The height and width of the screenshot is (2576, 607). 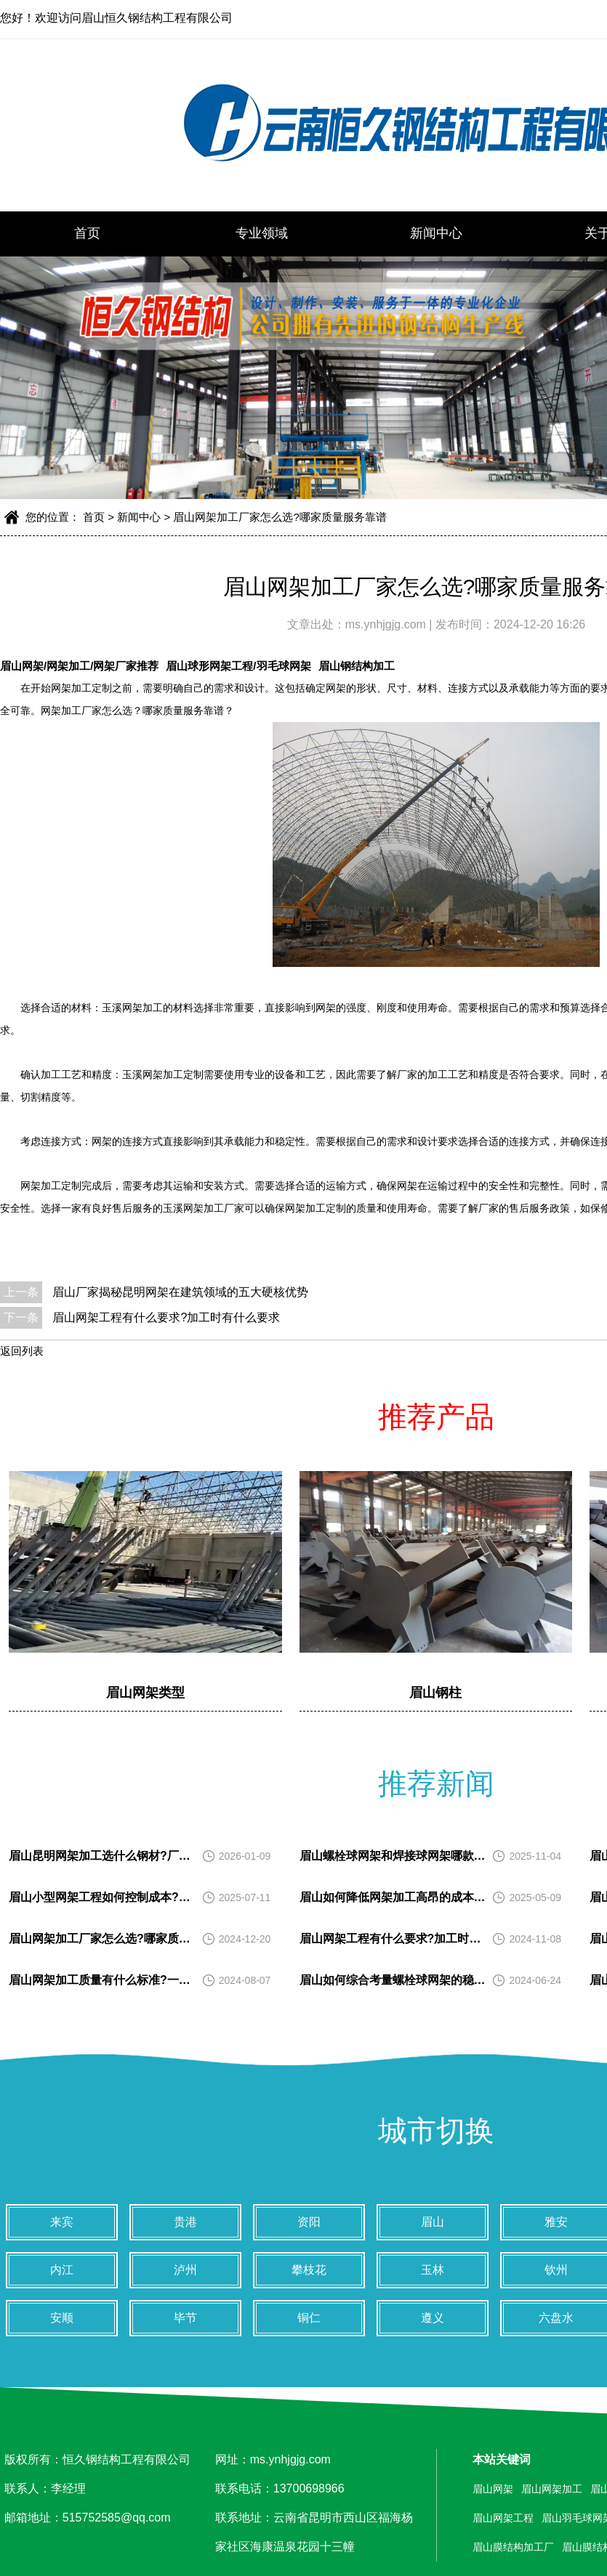 I want to click on 新闻中心, so click(x=436, y=233).